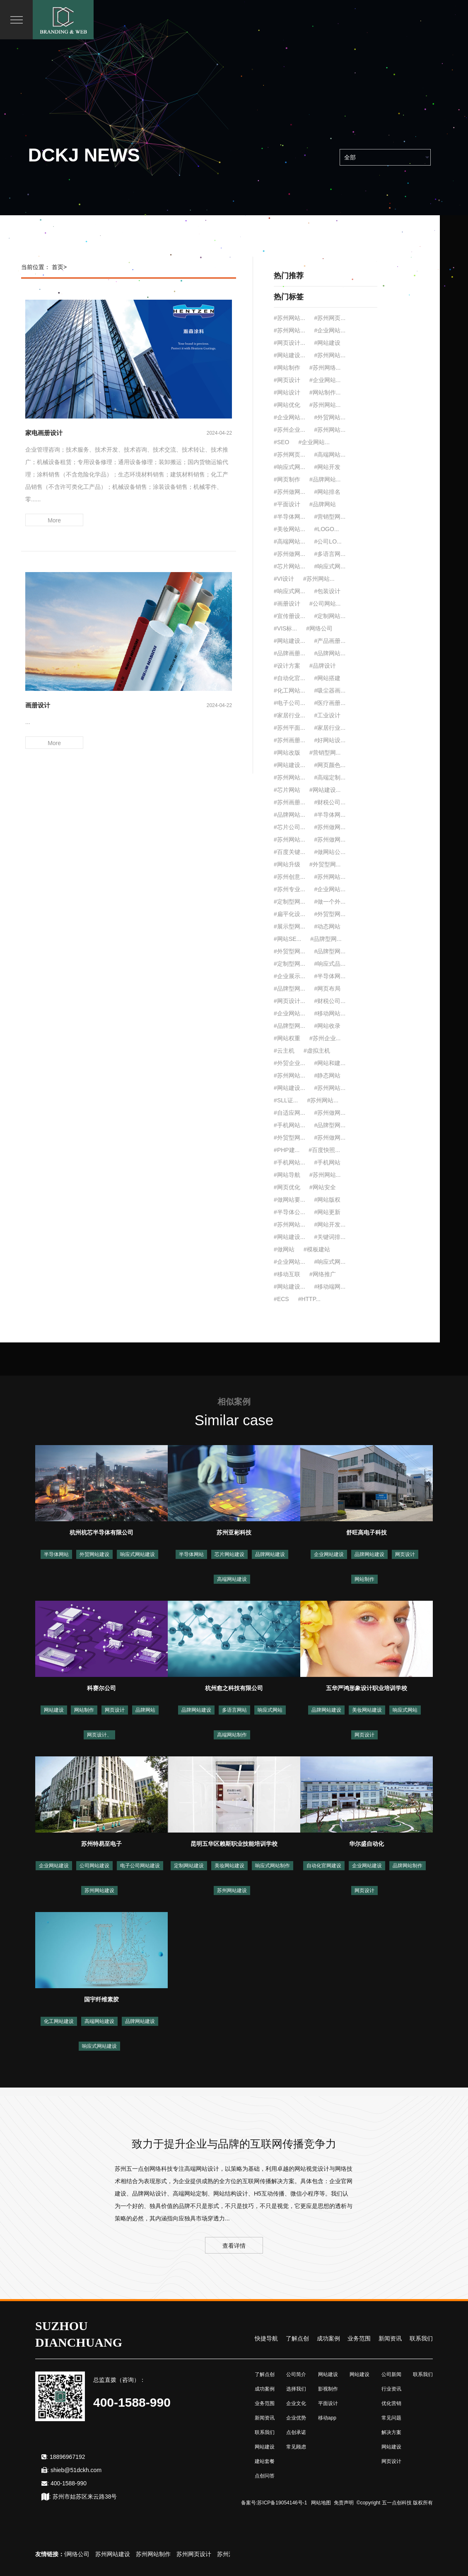 The width and height of the screenshot is (468, 2576). I want to click on 多语言网站, so click(234, 1710).